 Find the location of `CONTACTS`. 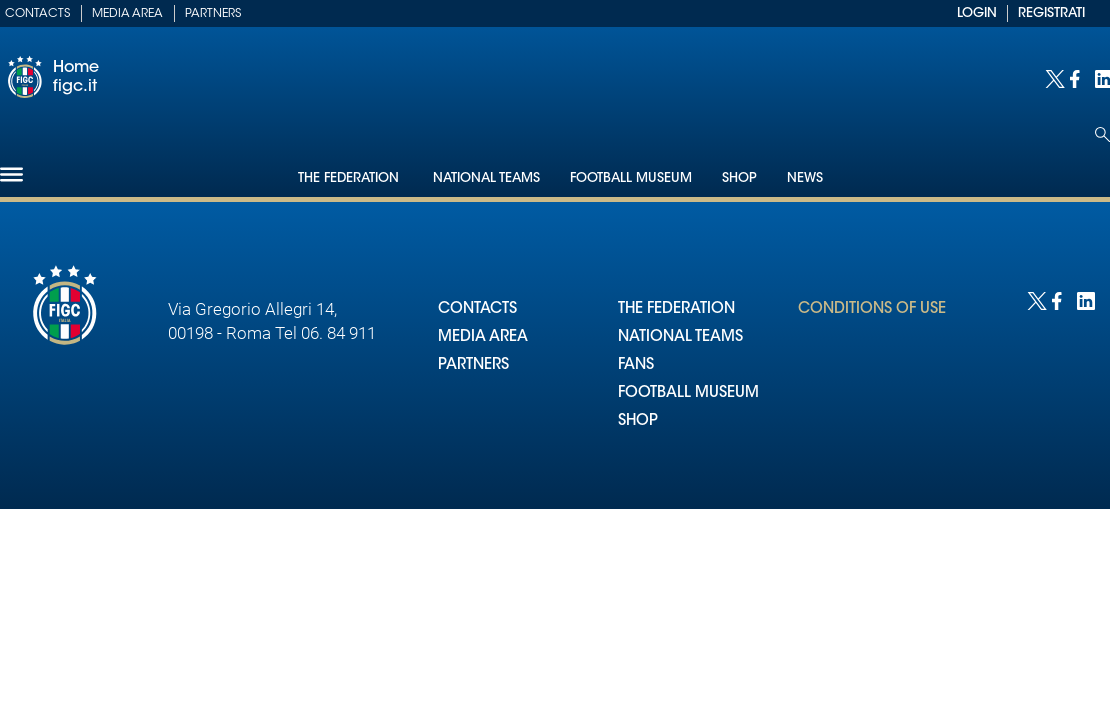

CONTACTS is located at coordinates (477, 309).